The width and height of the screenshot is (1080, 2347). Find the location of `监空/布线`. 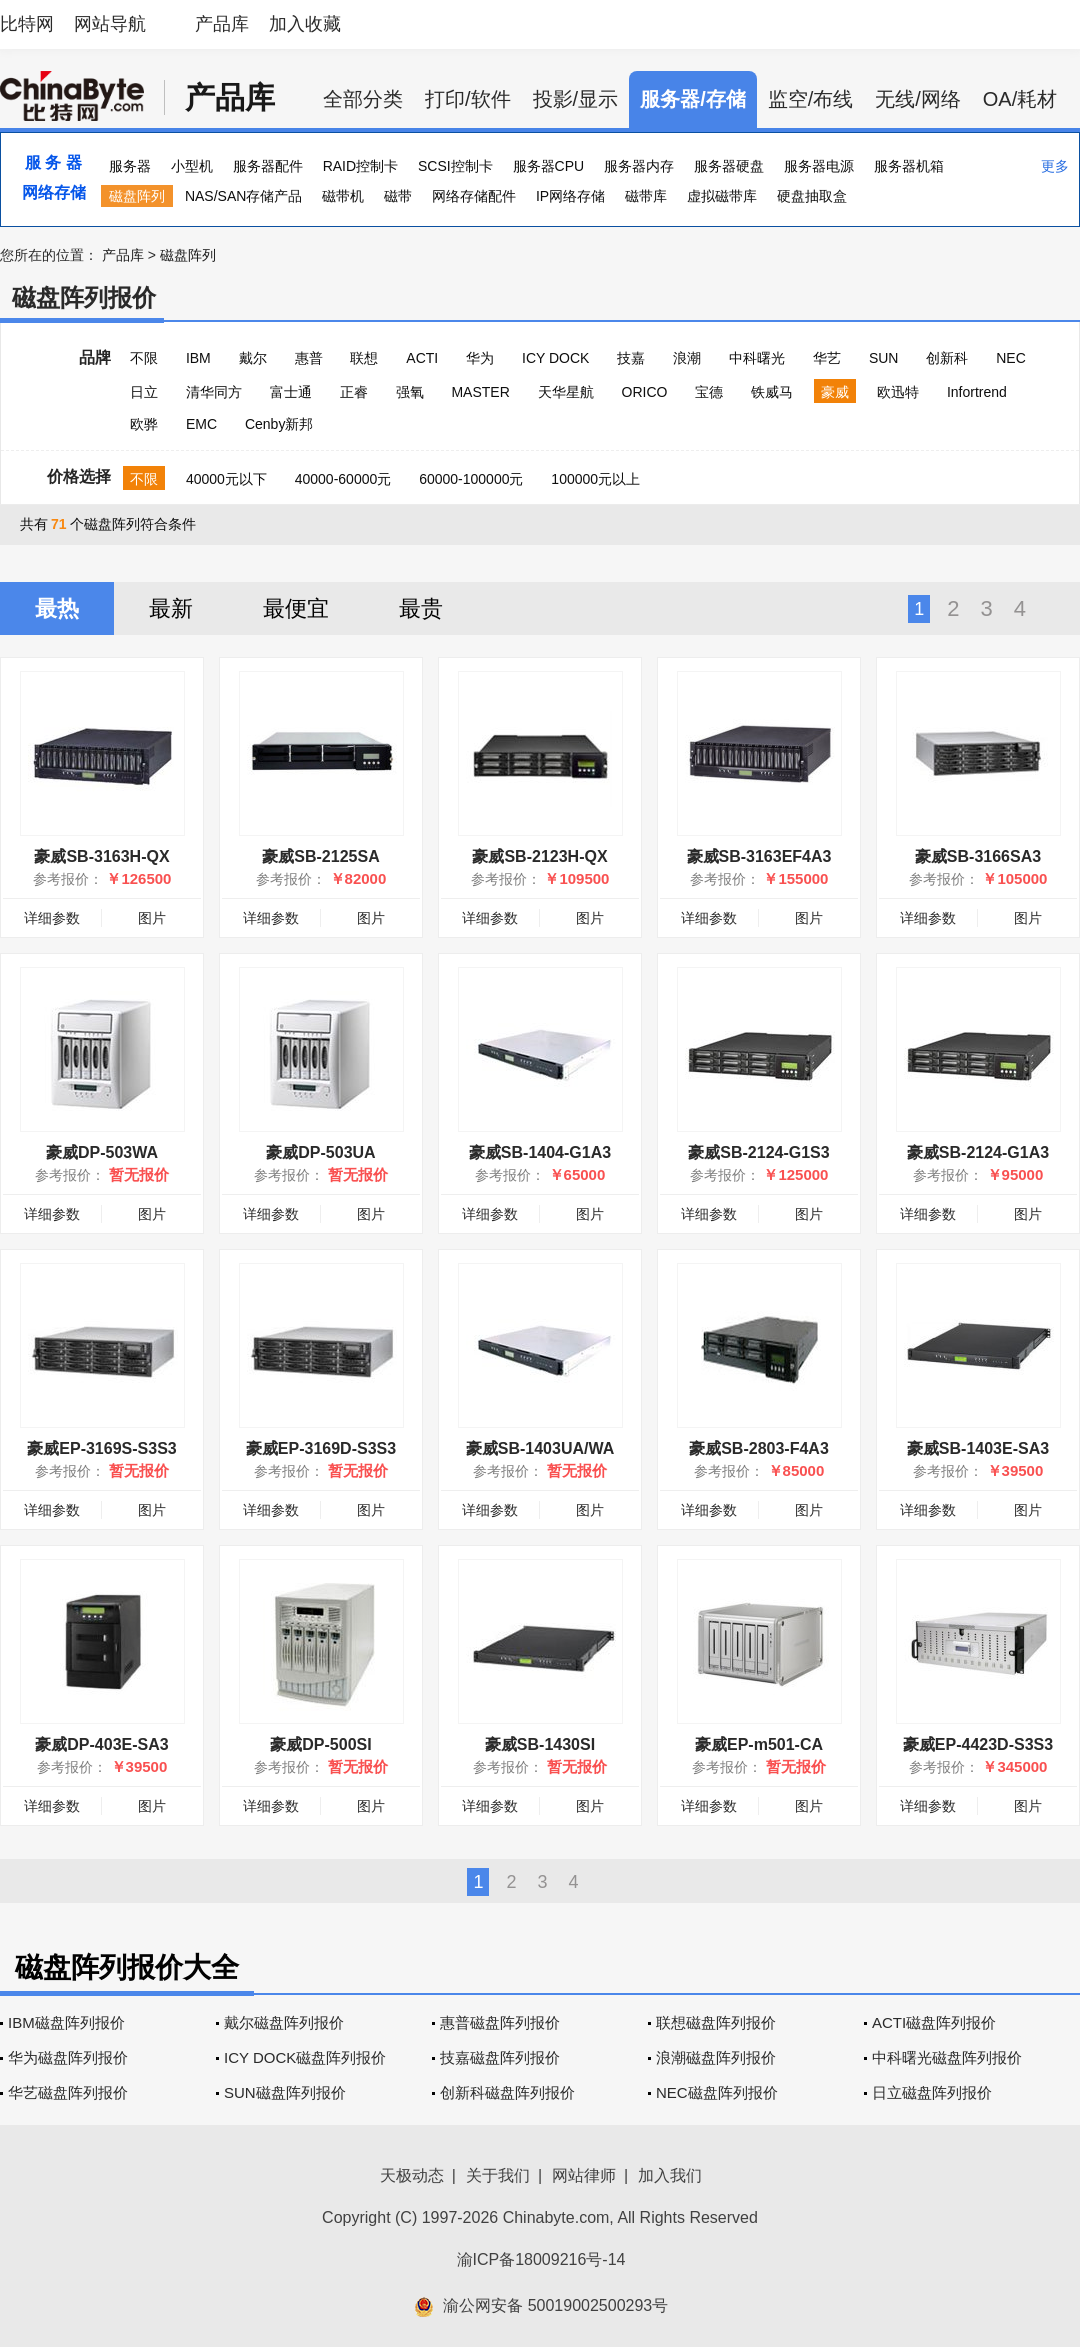

监空/布线 is located at coordinates (811, 99).